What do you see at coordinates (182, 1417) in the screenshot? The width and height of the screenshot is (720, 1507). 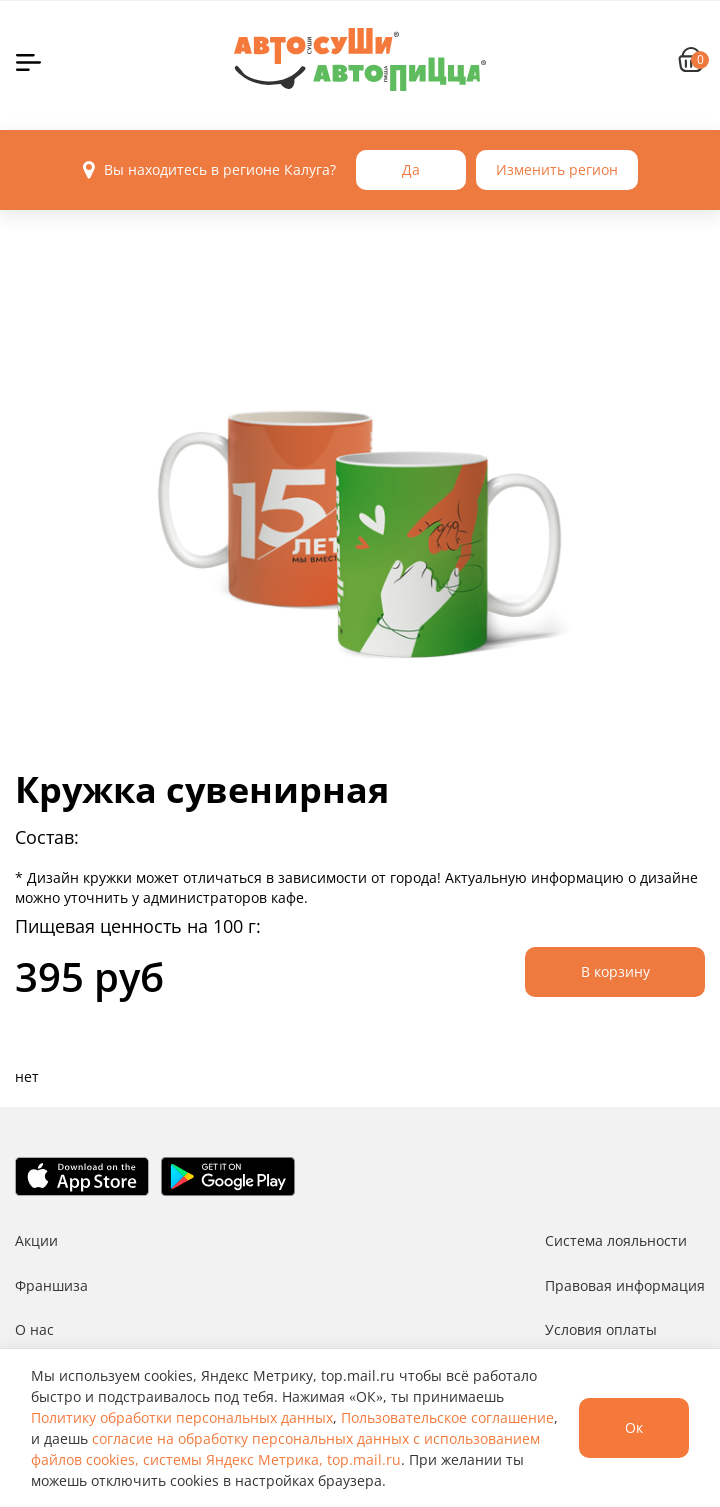 I see `Политику обработки персональных данных` at bounding box center [182, 1417].